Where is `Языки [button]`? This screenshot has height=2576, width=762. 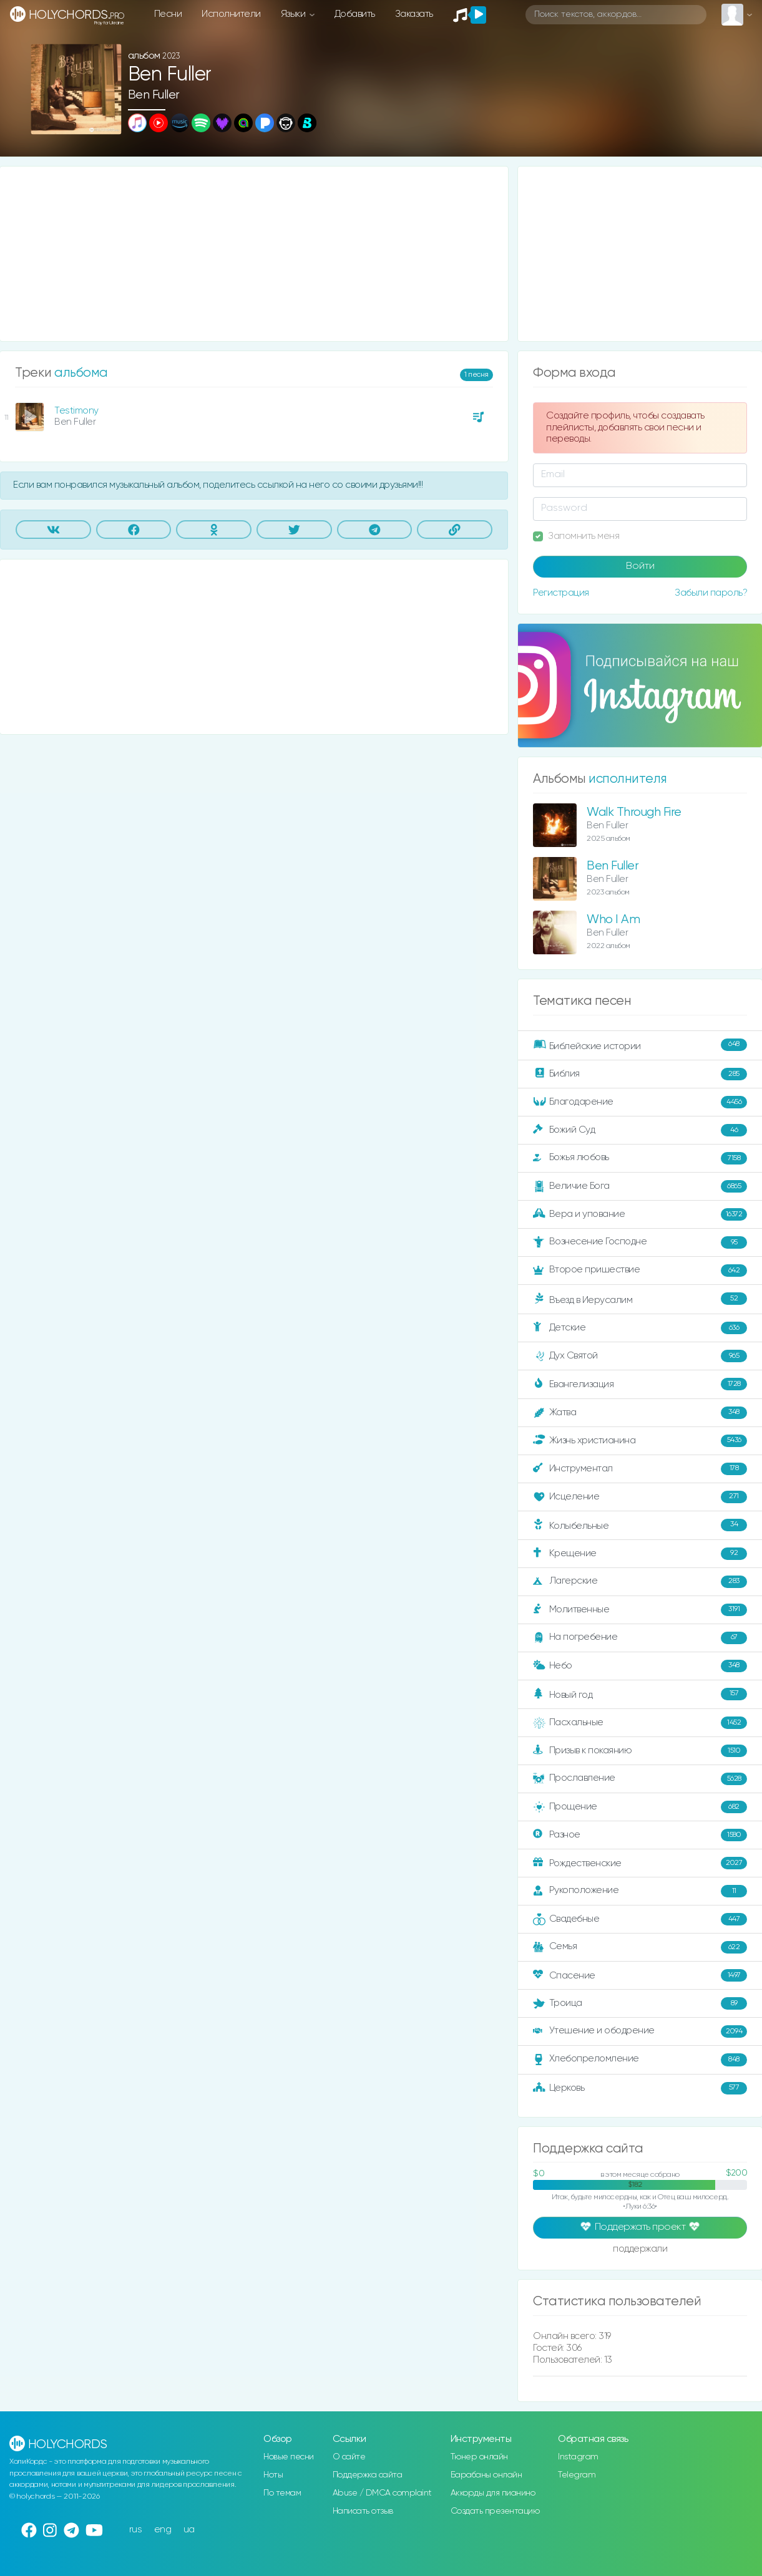
Языки [button] is located at coordinates (294, 14).